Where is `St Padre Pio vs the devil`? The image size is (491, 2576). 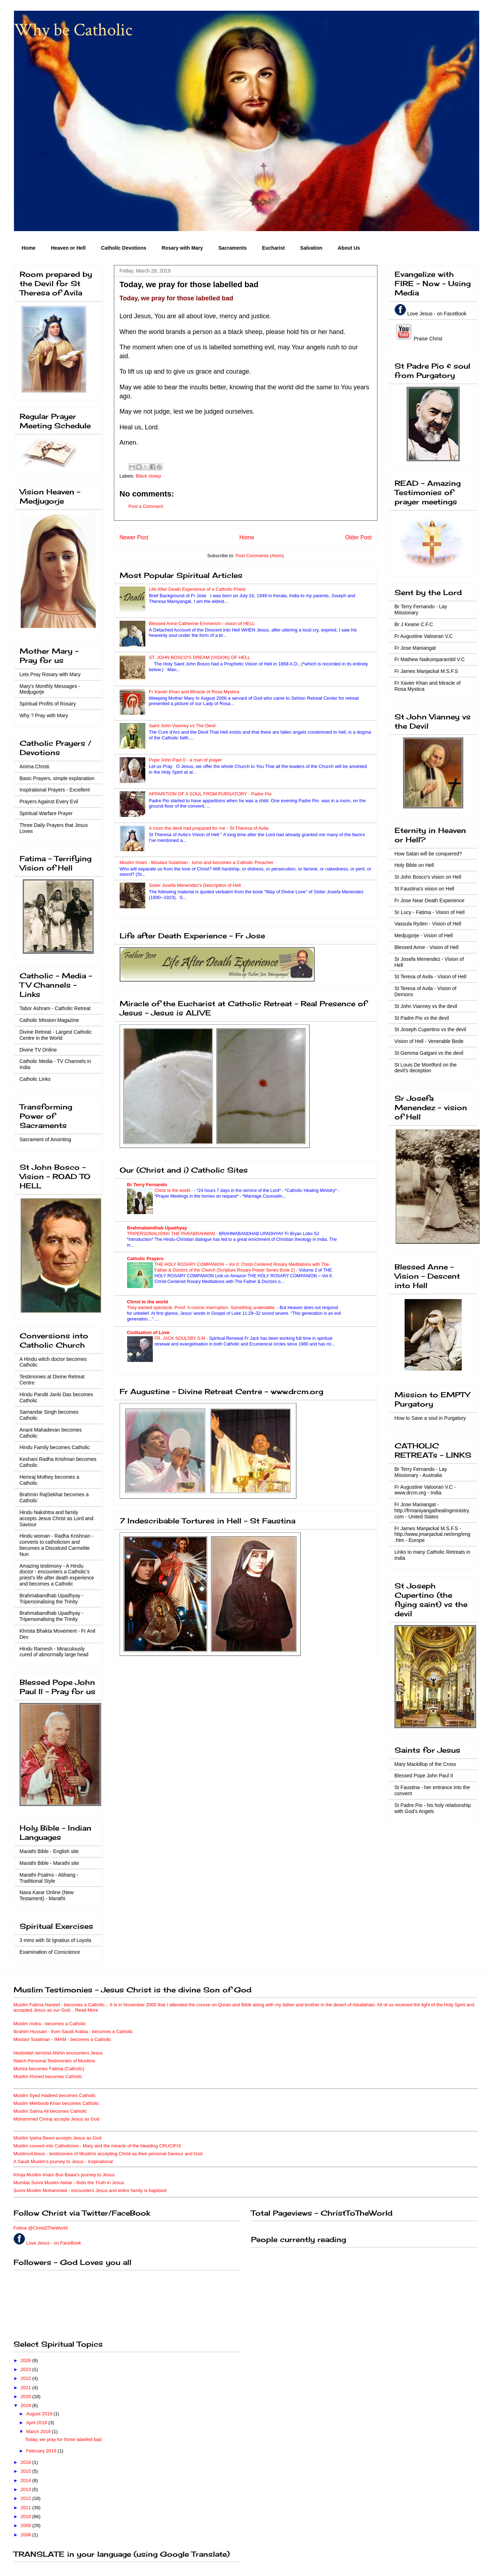 St Padre Pio vs the devil is located at coordinates (422, 1018).